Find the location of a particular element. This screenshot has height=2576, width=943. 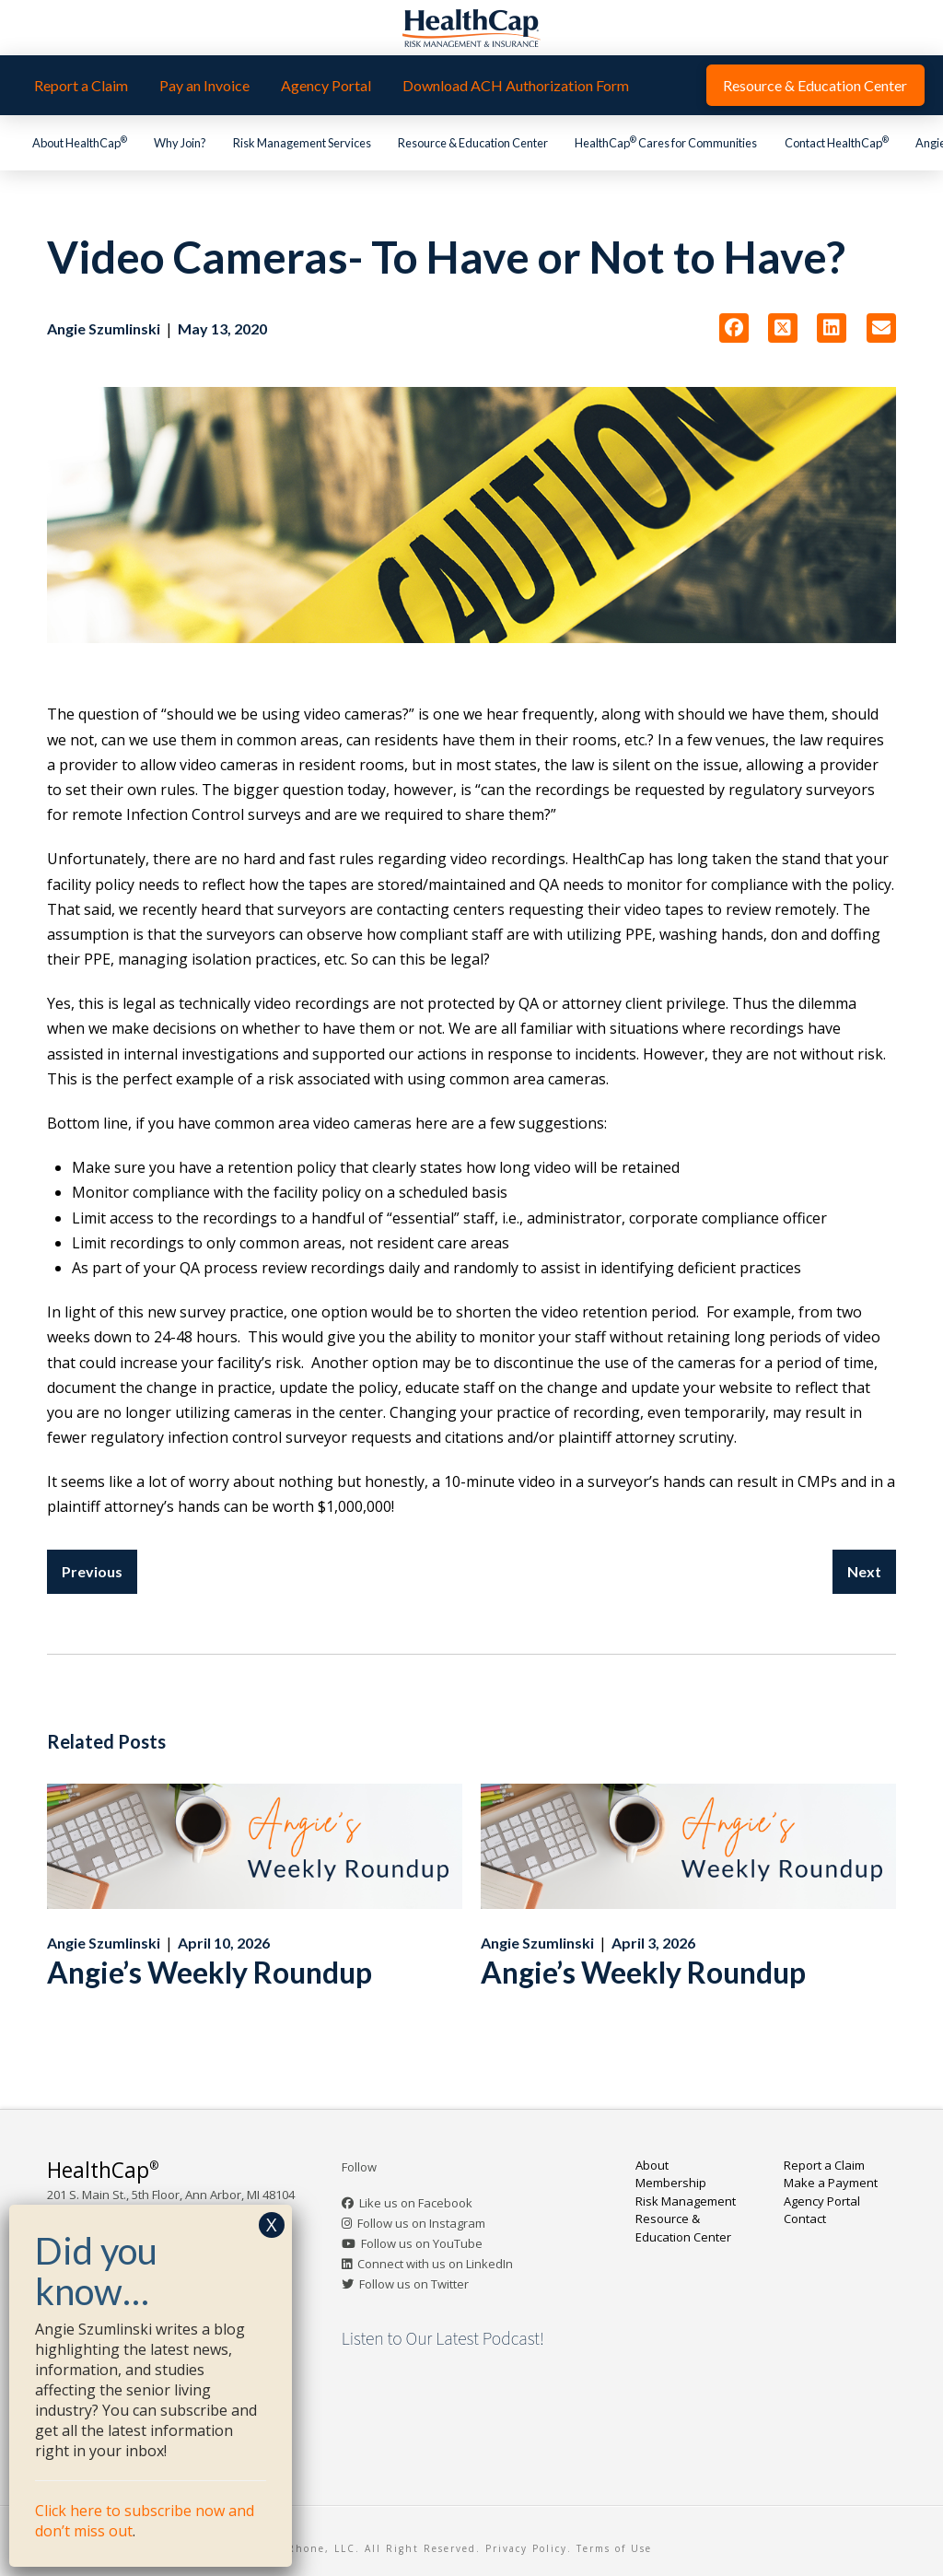

Like us on Facebook is located at coordinates (415, 2203).